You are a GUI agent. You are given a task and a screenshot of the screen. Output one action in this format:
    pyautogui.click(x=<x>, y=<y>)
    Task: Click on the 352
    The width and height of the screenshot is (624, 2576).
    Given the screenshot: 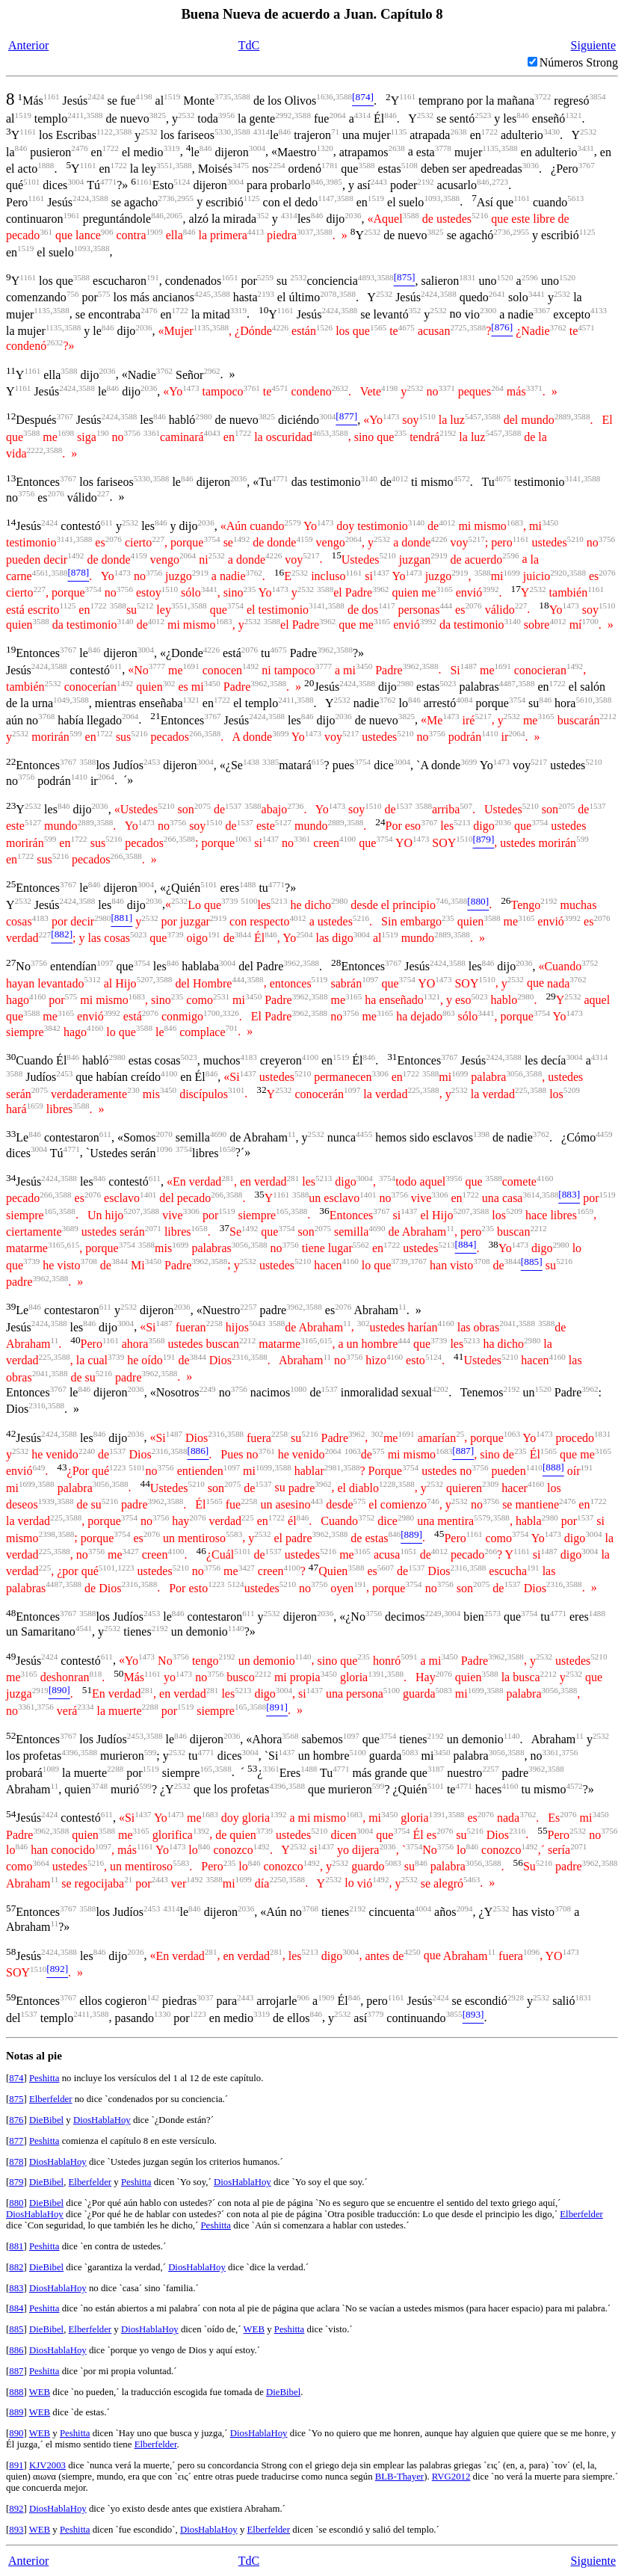 What is the action you would take?
    pyautogui.click(x=262, y=215)
    